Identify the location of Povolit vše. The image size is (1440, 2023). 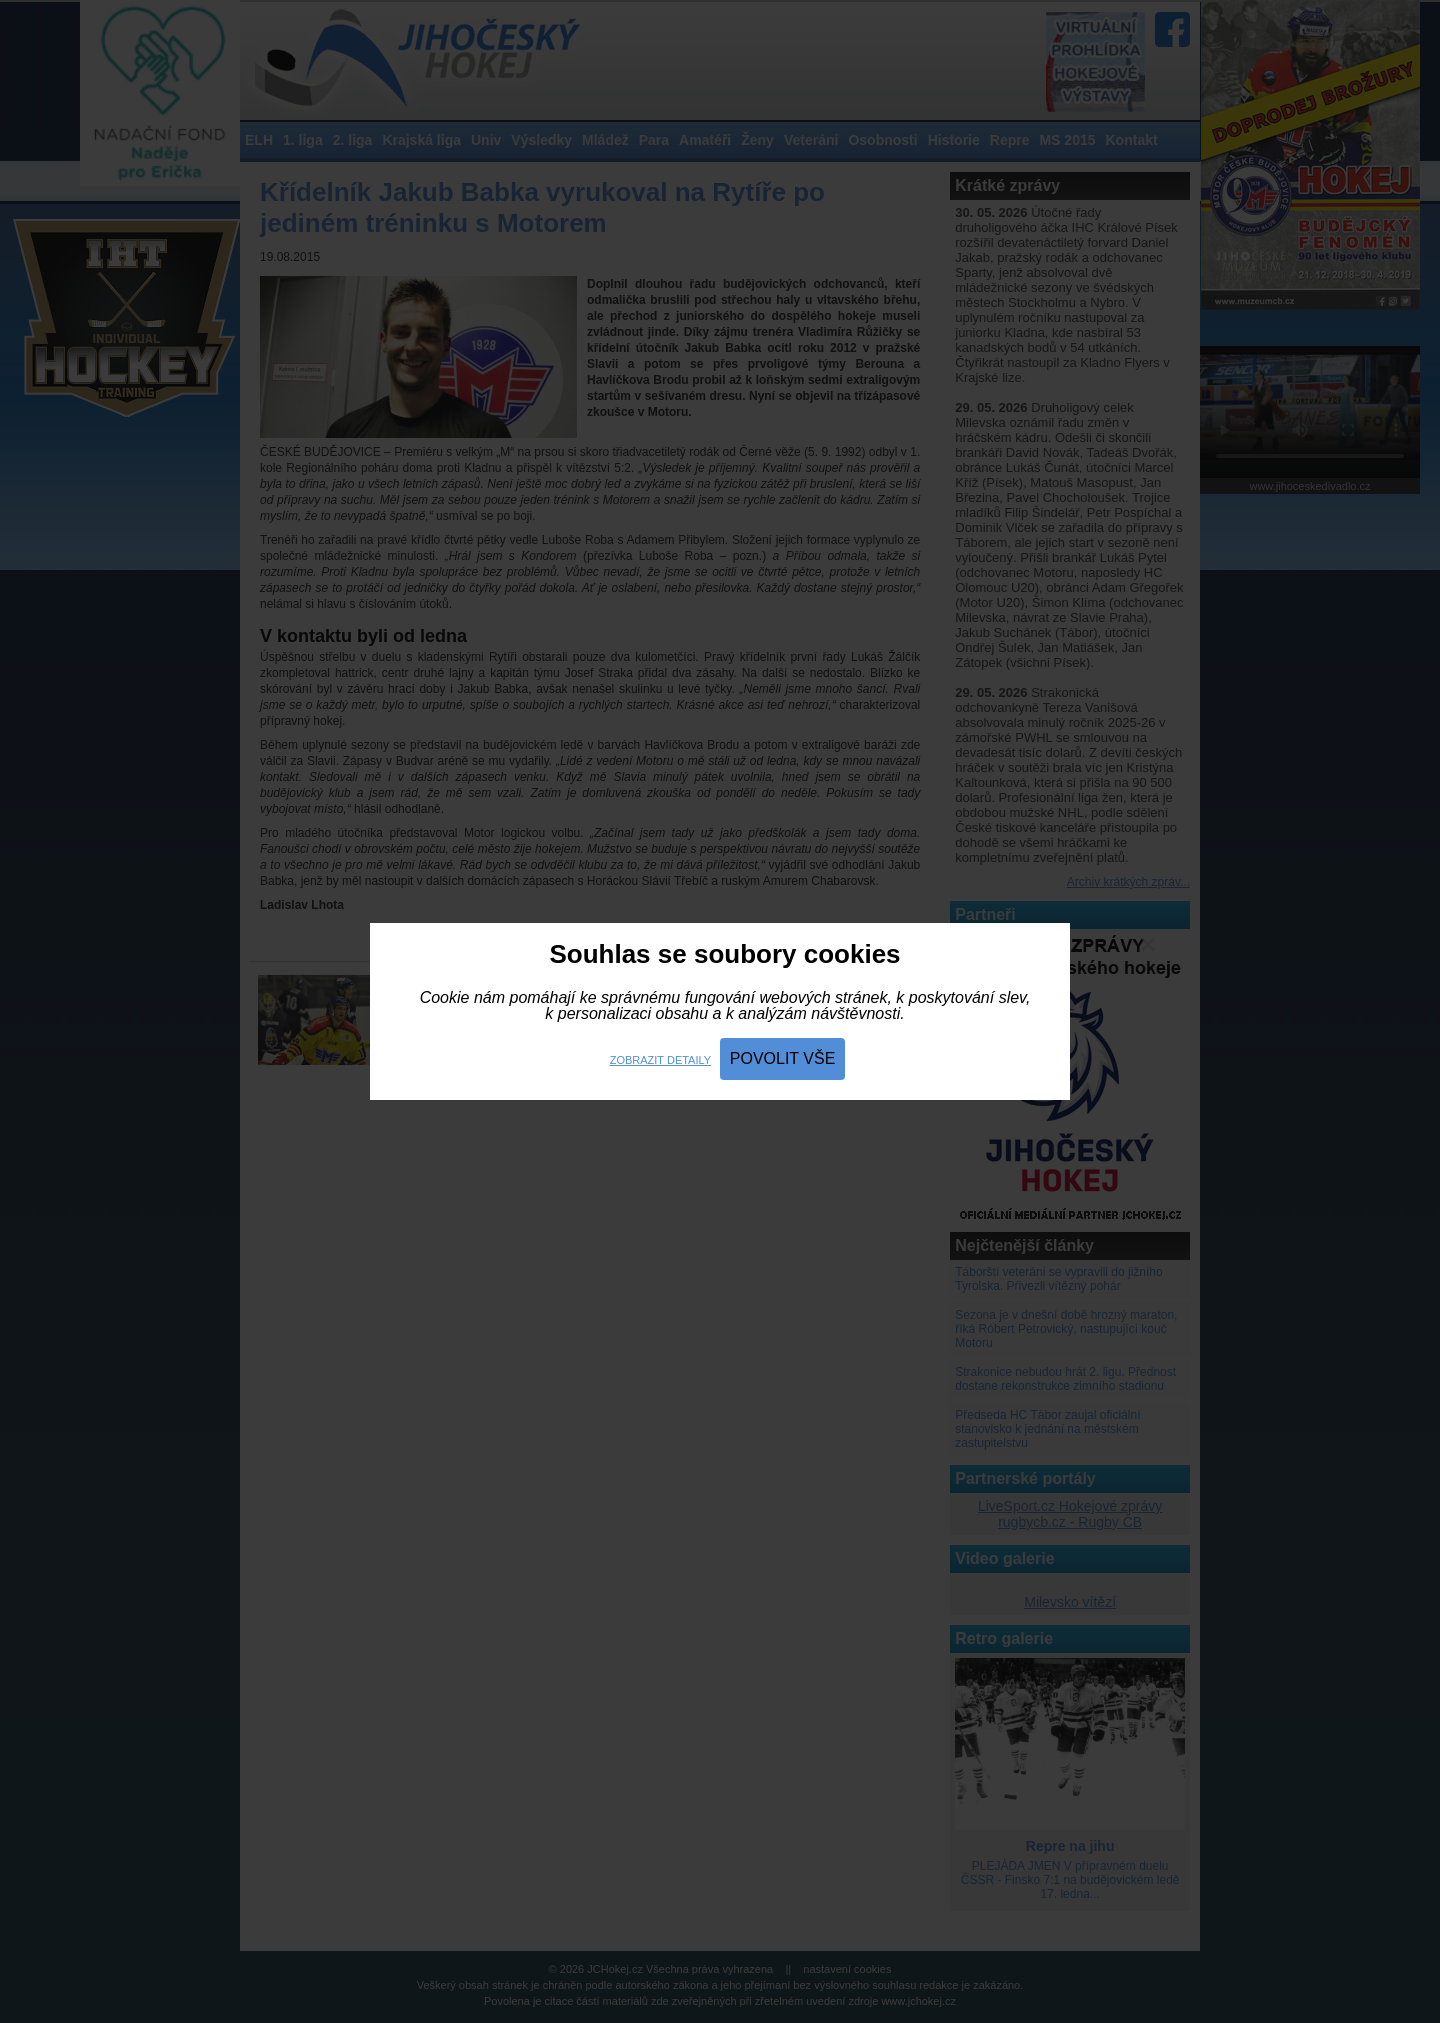
(783, 1058).